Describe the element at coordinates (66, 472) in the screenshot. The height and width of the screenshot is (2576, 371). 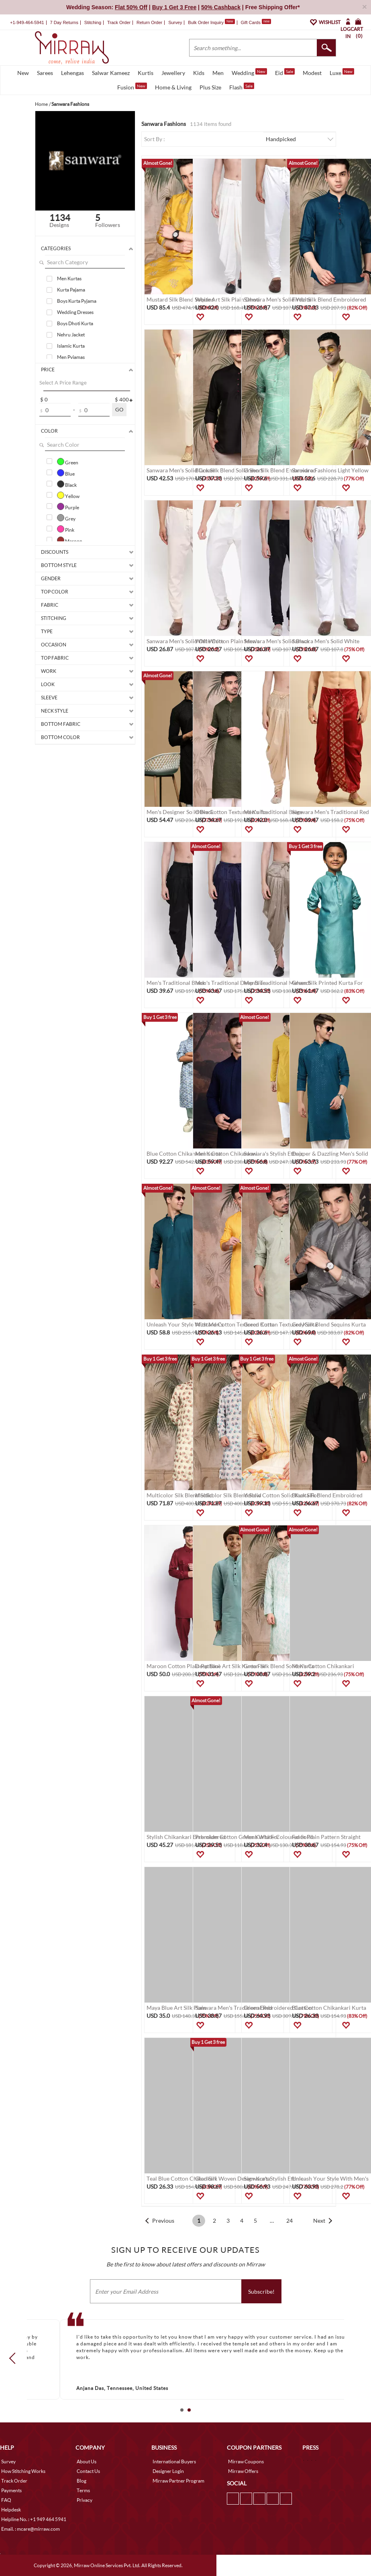
I see `Blue` at that location.